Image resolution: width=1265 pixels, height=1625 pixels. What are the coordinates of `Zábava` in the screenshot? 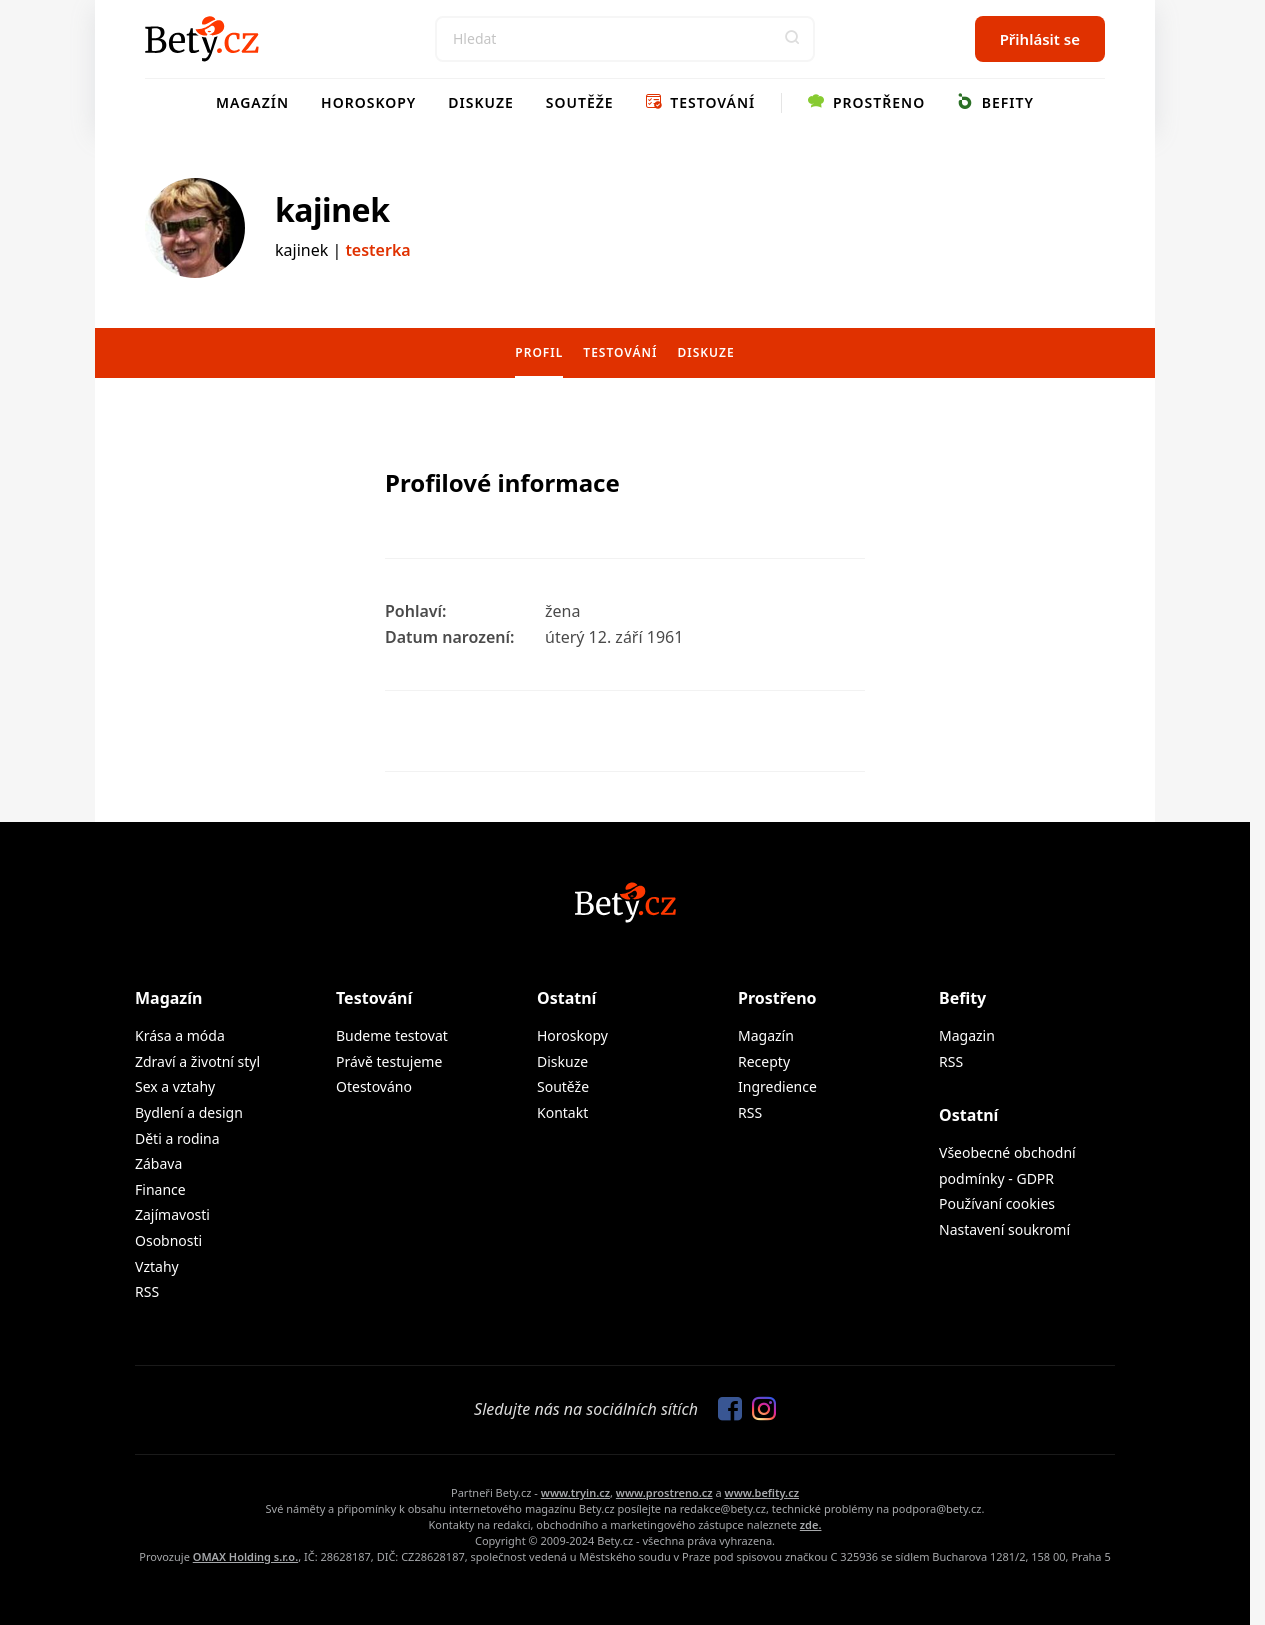 It's located at (158, 1163).